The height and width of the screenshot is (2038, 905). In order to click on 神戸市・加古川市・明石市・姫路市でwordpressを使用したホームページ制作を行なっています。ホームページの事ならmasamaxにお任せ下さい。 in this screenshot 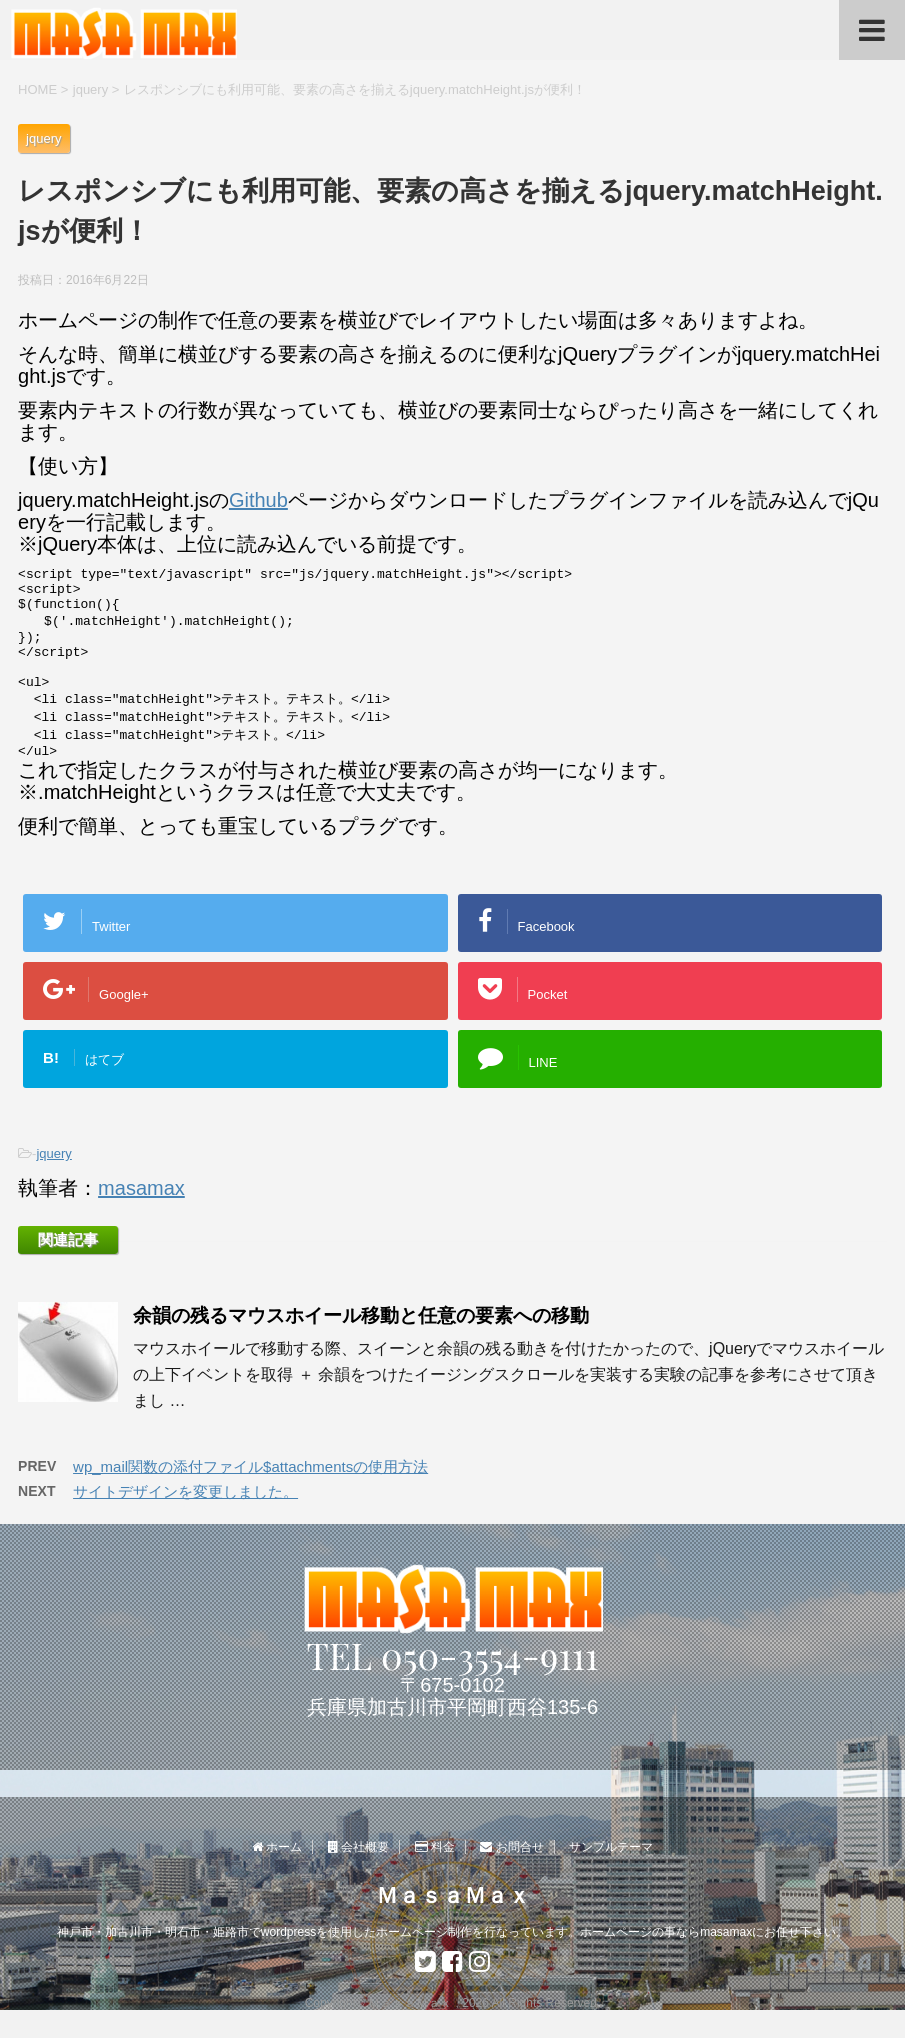, I will do `click(452, 1933)`.